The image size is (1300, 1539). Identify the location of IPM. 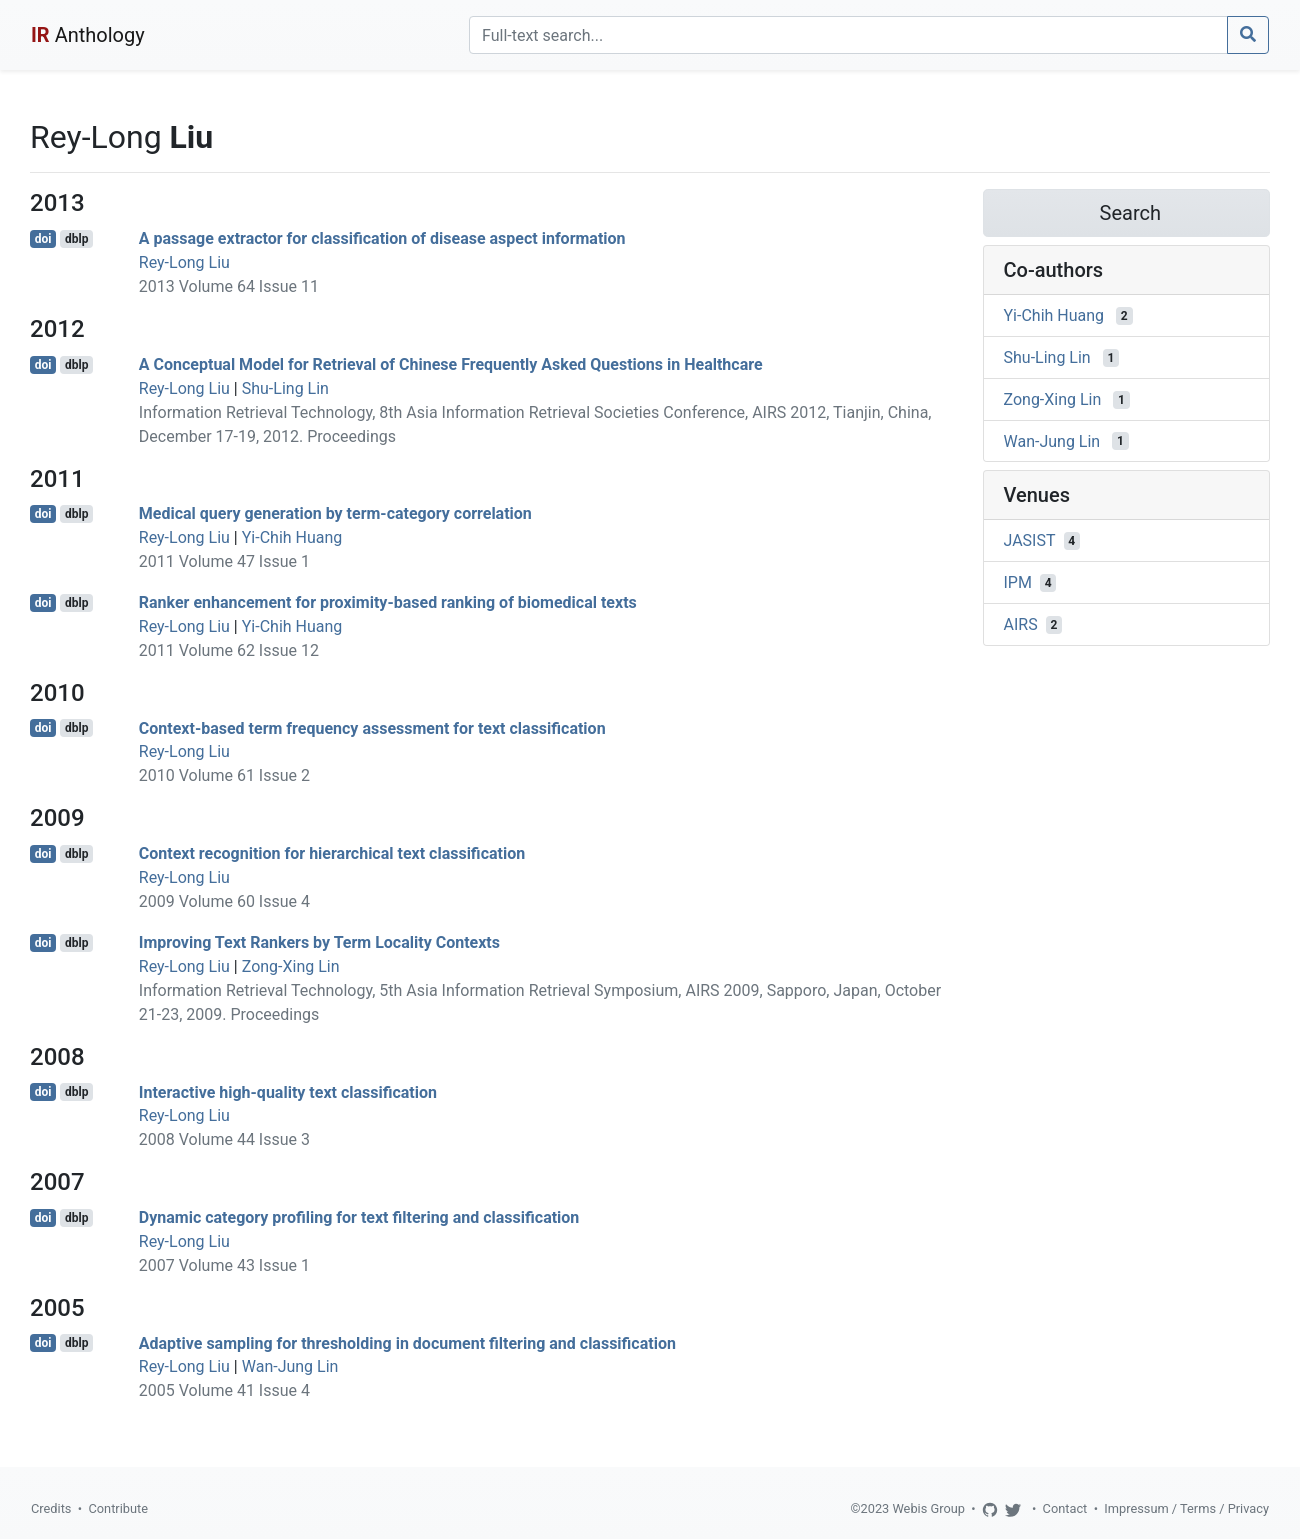
(1018, 582).